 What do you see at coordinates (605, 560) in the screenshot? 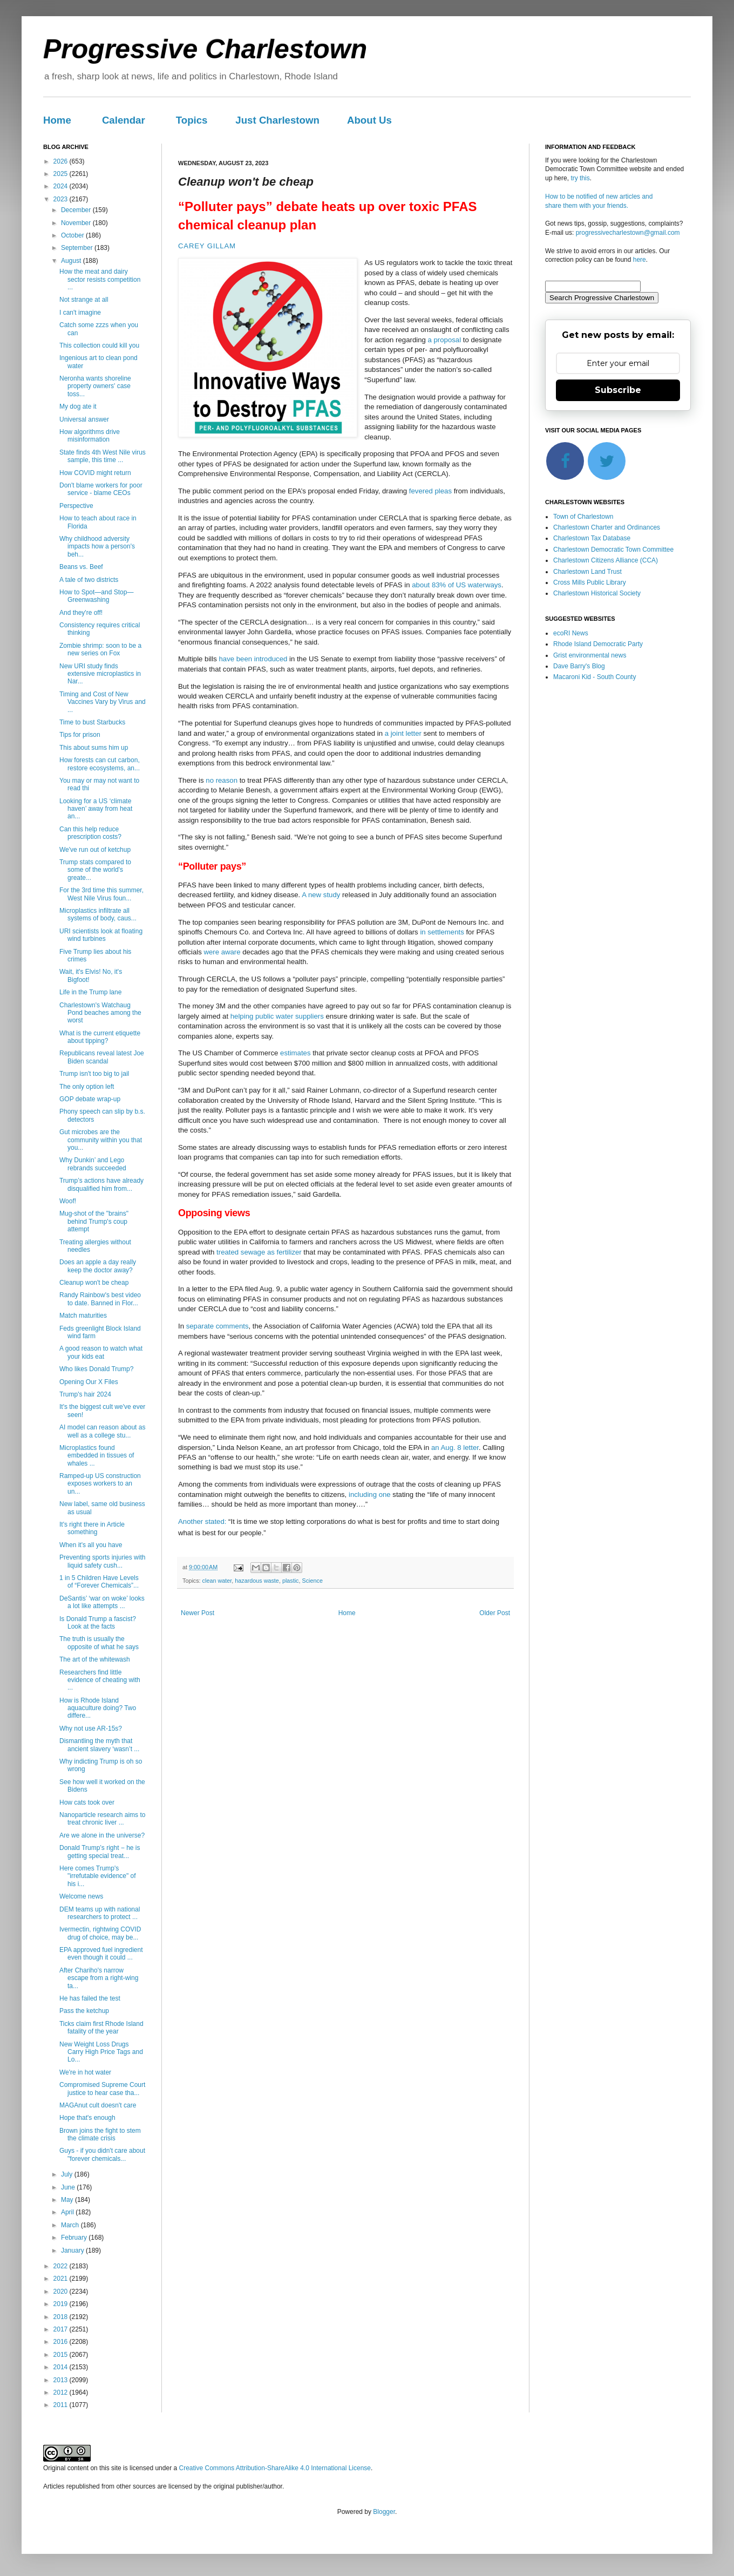
I see `Charlestown Citizens Alliance (CCA)` at bounding box center [605, 560].